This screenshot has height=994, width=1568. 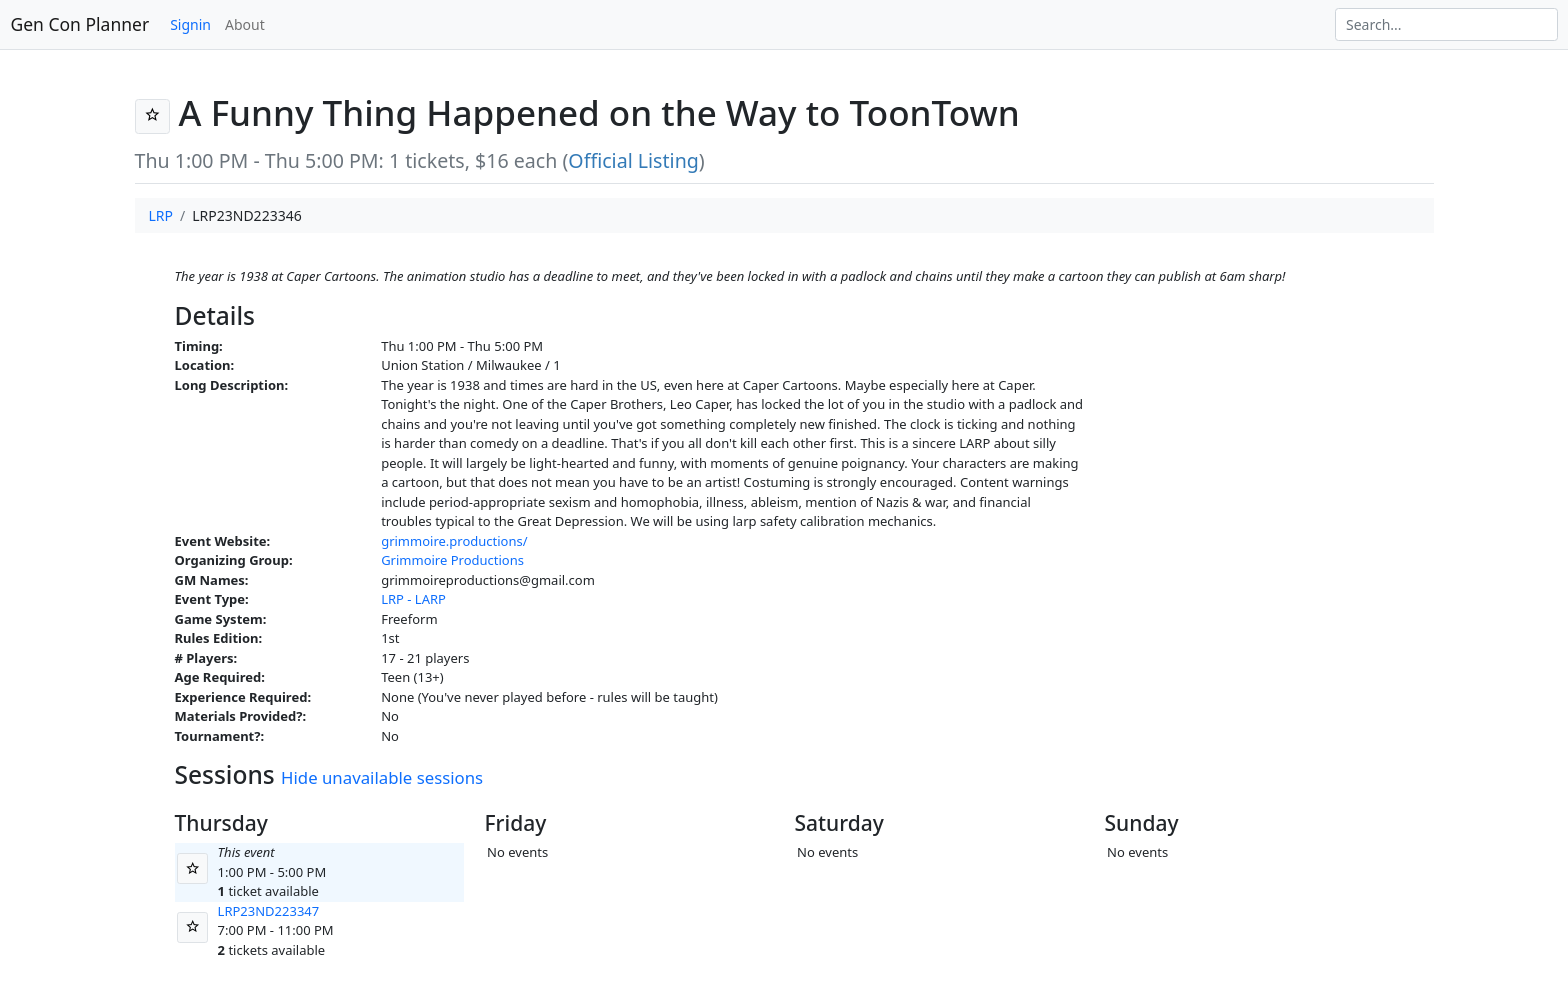 I want to click on LRP, so click(x=161, y=215).